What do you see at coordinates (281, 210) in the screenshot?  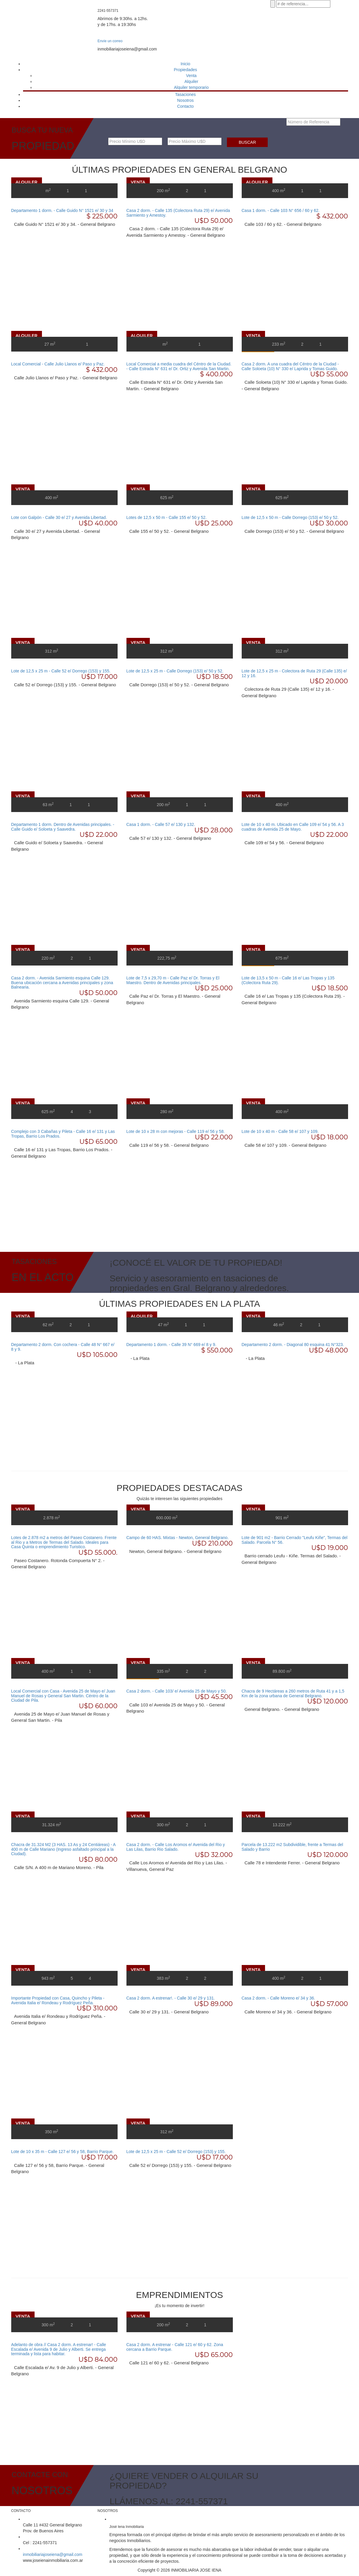 I see `Casa 1 dorm. - Calle 103 N° 656 / 60 y 62.` at bounding box center [281, 210].